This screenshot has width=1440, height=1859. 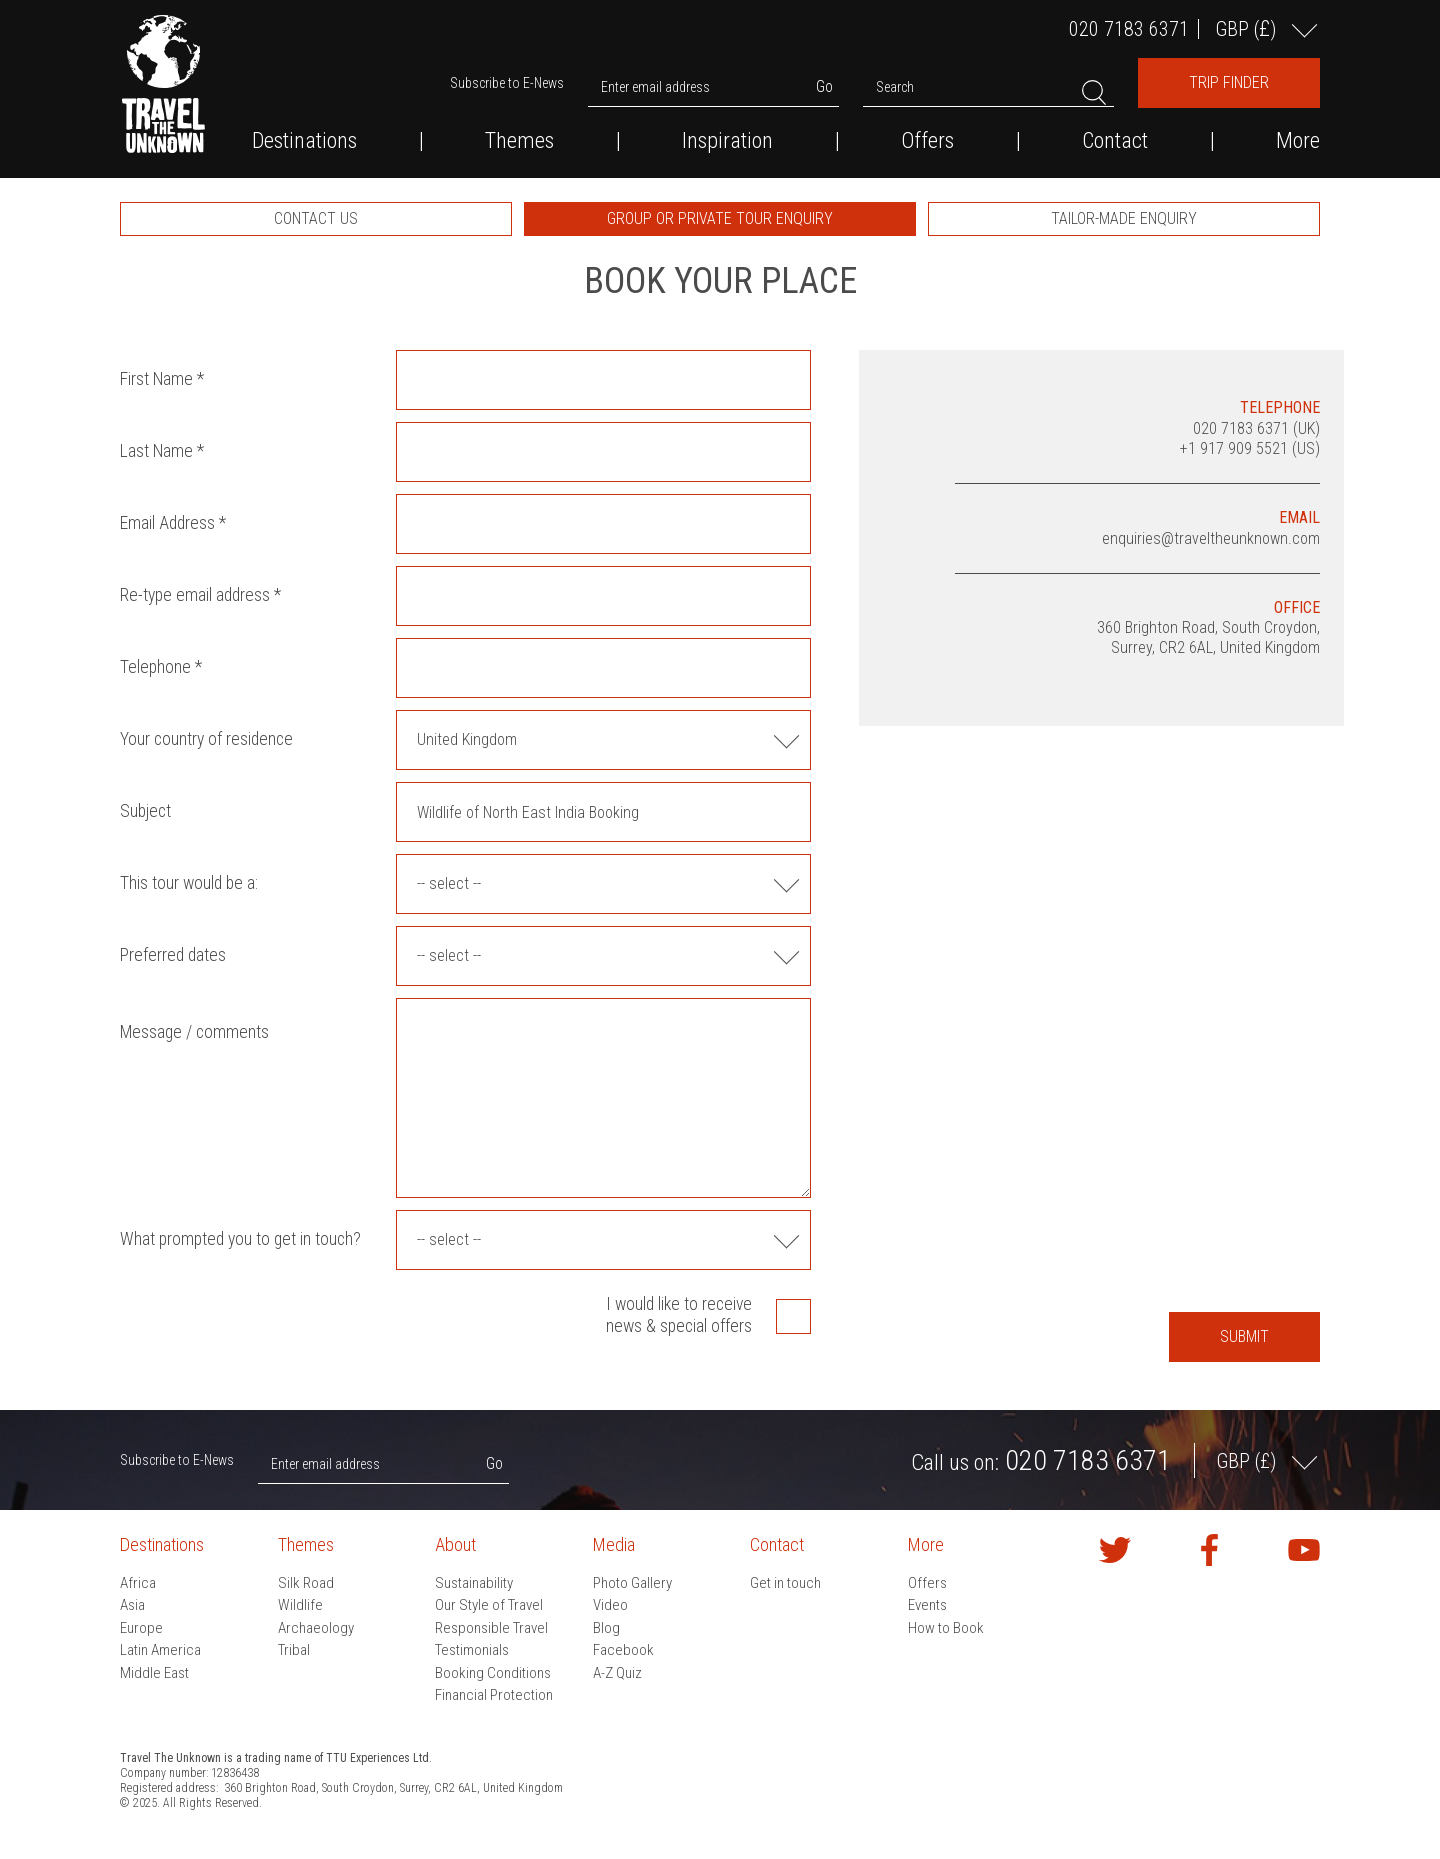 What do you see at coordinates (294, 1650) in the screenshot?
I see `Tribal` at bounding box center [294, 1650].